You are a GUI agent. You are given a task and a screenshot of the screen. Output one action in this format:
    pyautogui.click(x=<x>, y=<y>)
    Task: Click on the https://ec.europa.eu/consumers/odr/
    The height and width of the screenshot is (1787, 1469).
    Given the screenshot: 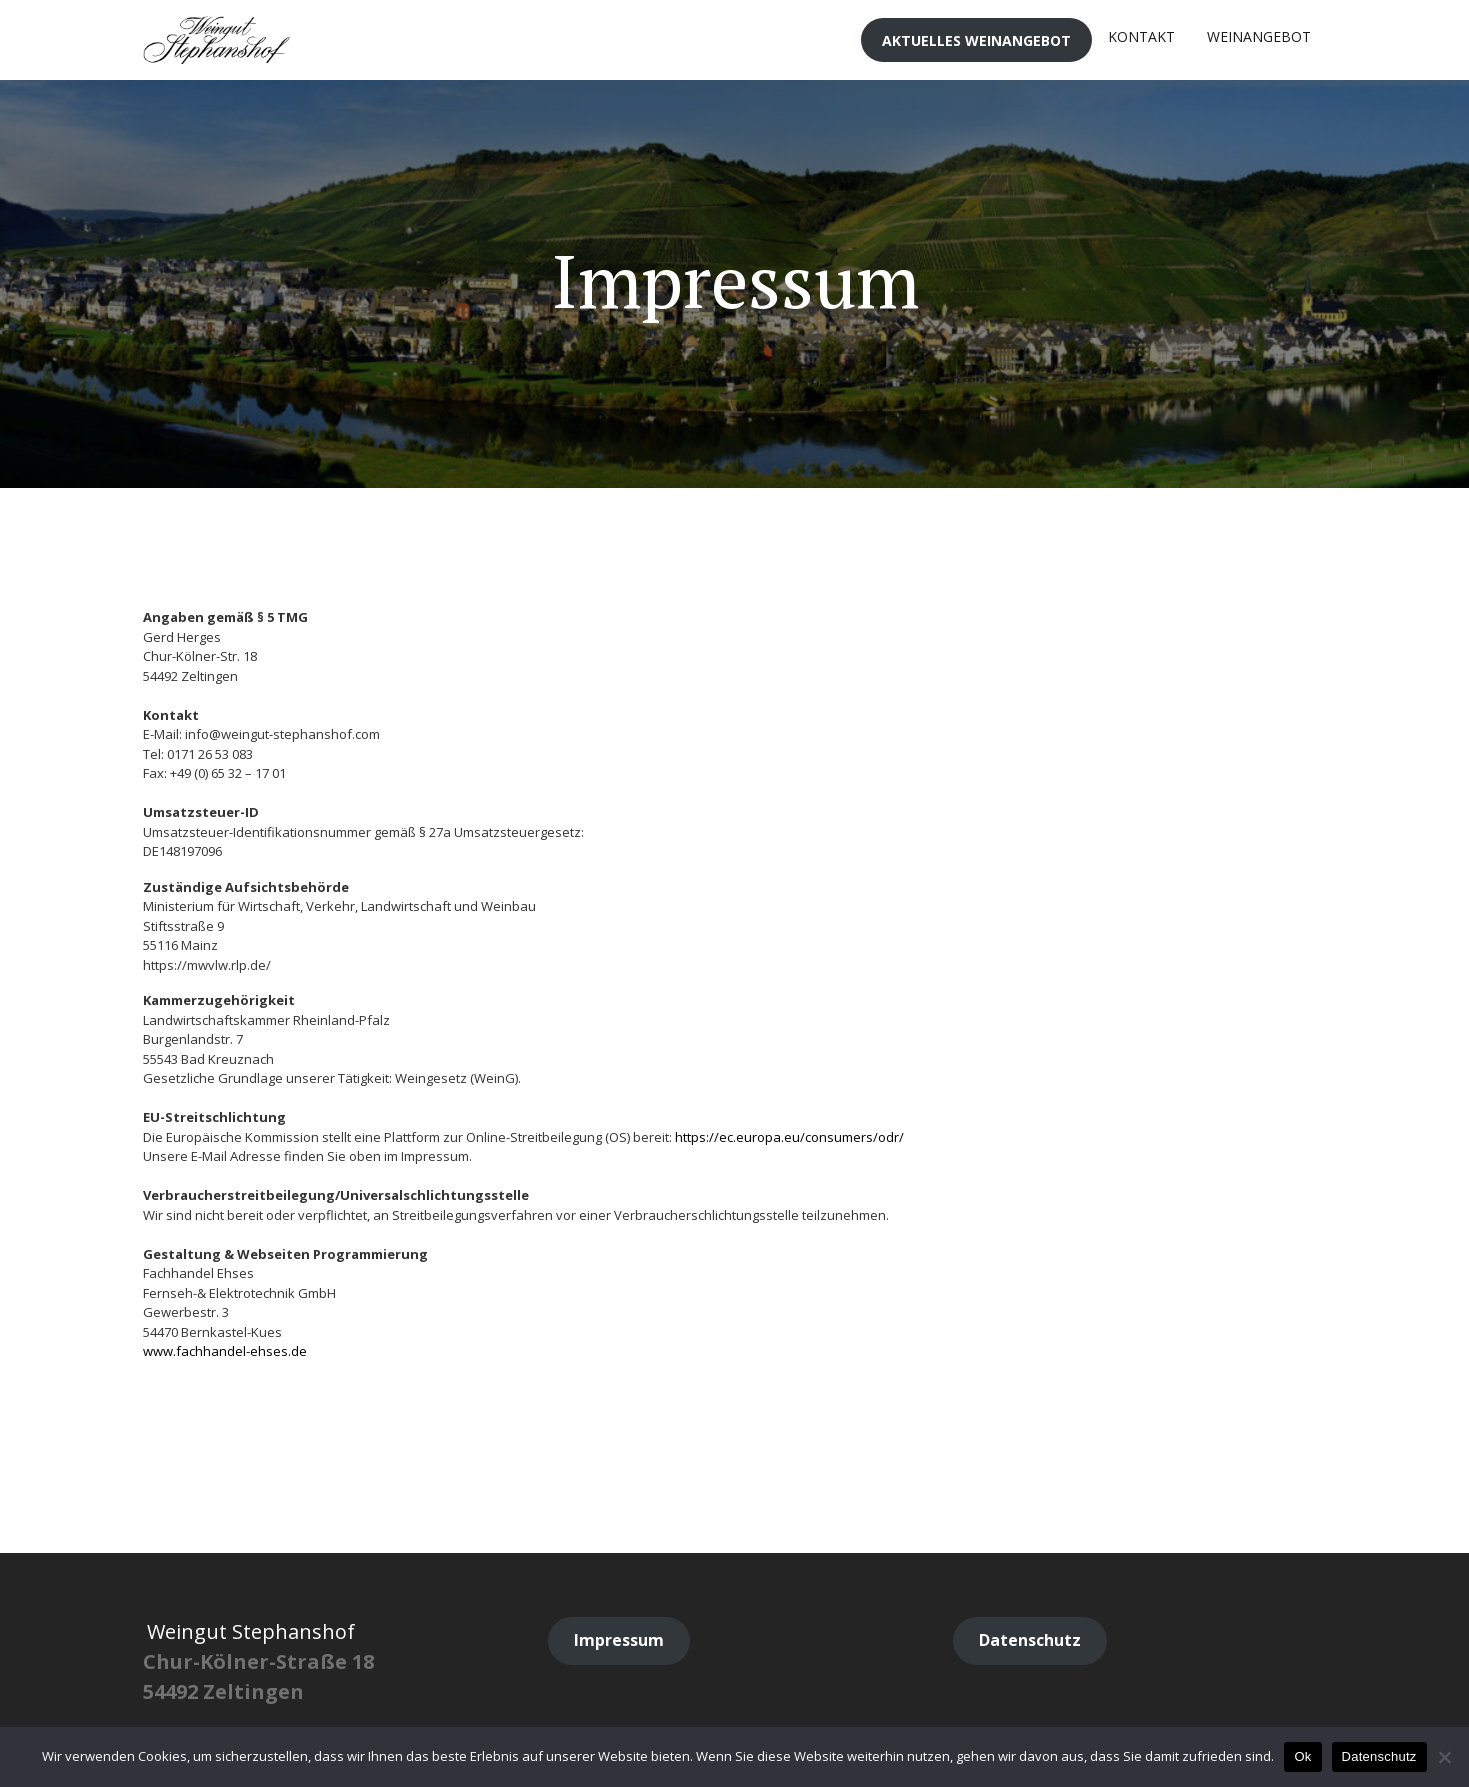 What is the action you would take?
    pyautogui.click(x=789, y=1137)
    